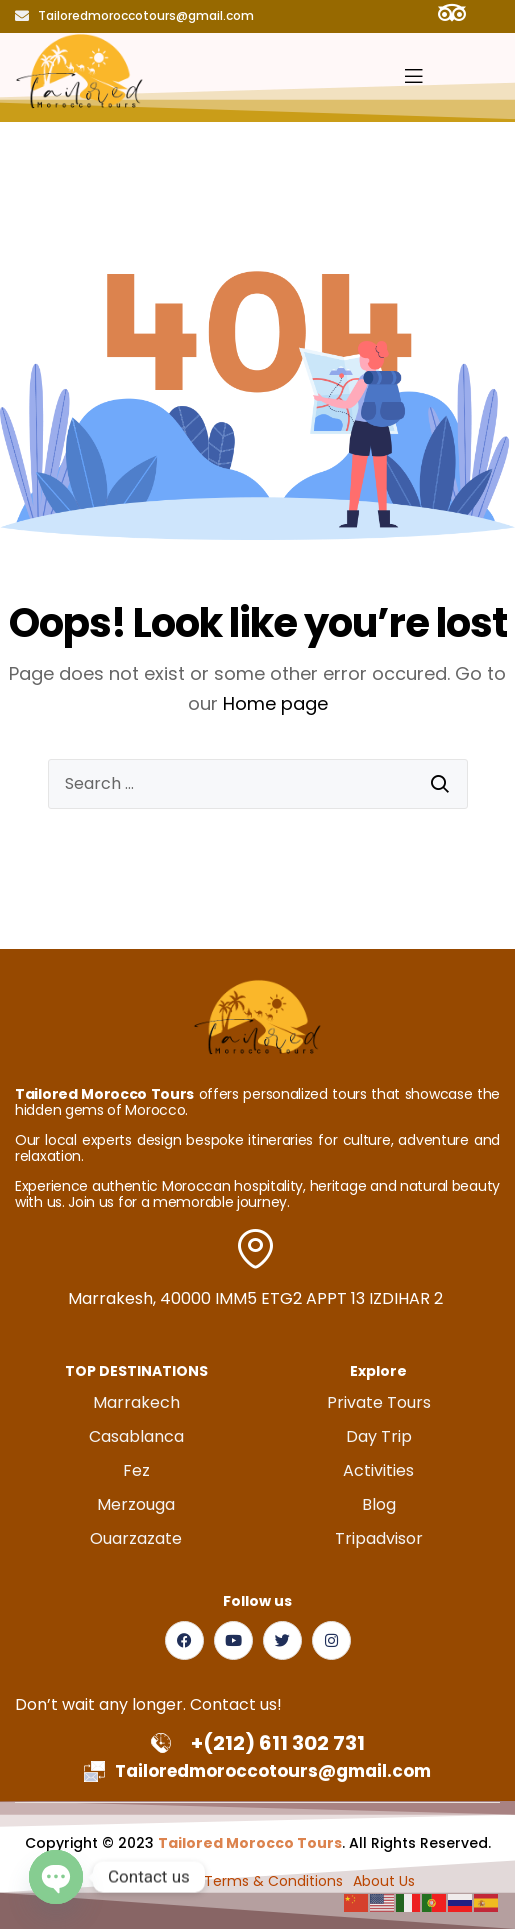  What do you see at coordinates (250, 1843) in the screenshot?
I see `Tailored Morocco Tours` at bounding box center [250, 1843].